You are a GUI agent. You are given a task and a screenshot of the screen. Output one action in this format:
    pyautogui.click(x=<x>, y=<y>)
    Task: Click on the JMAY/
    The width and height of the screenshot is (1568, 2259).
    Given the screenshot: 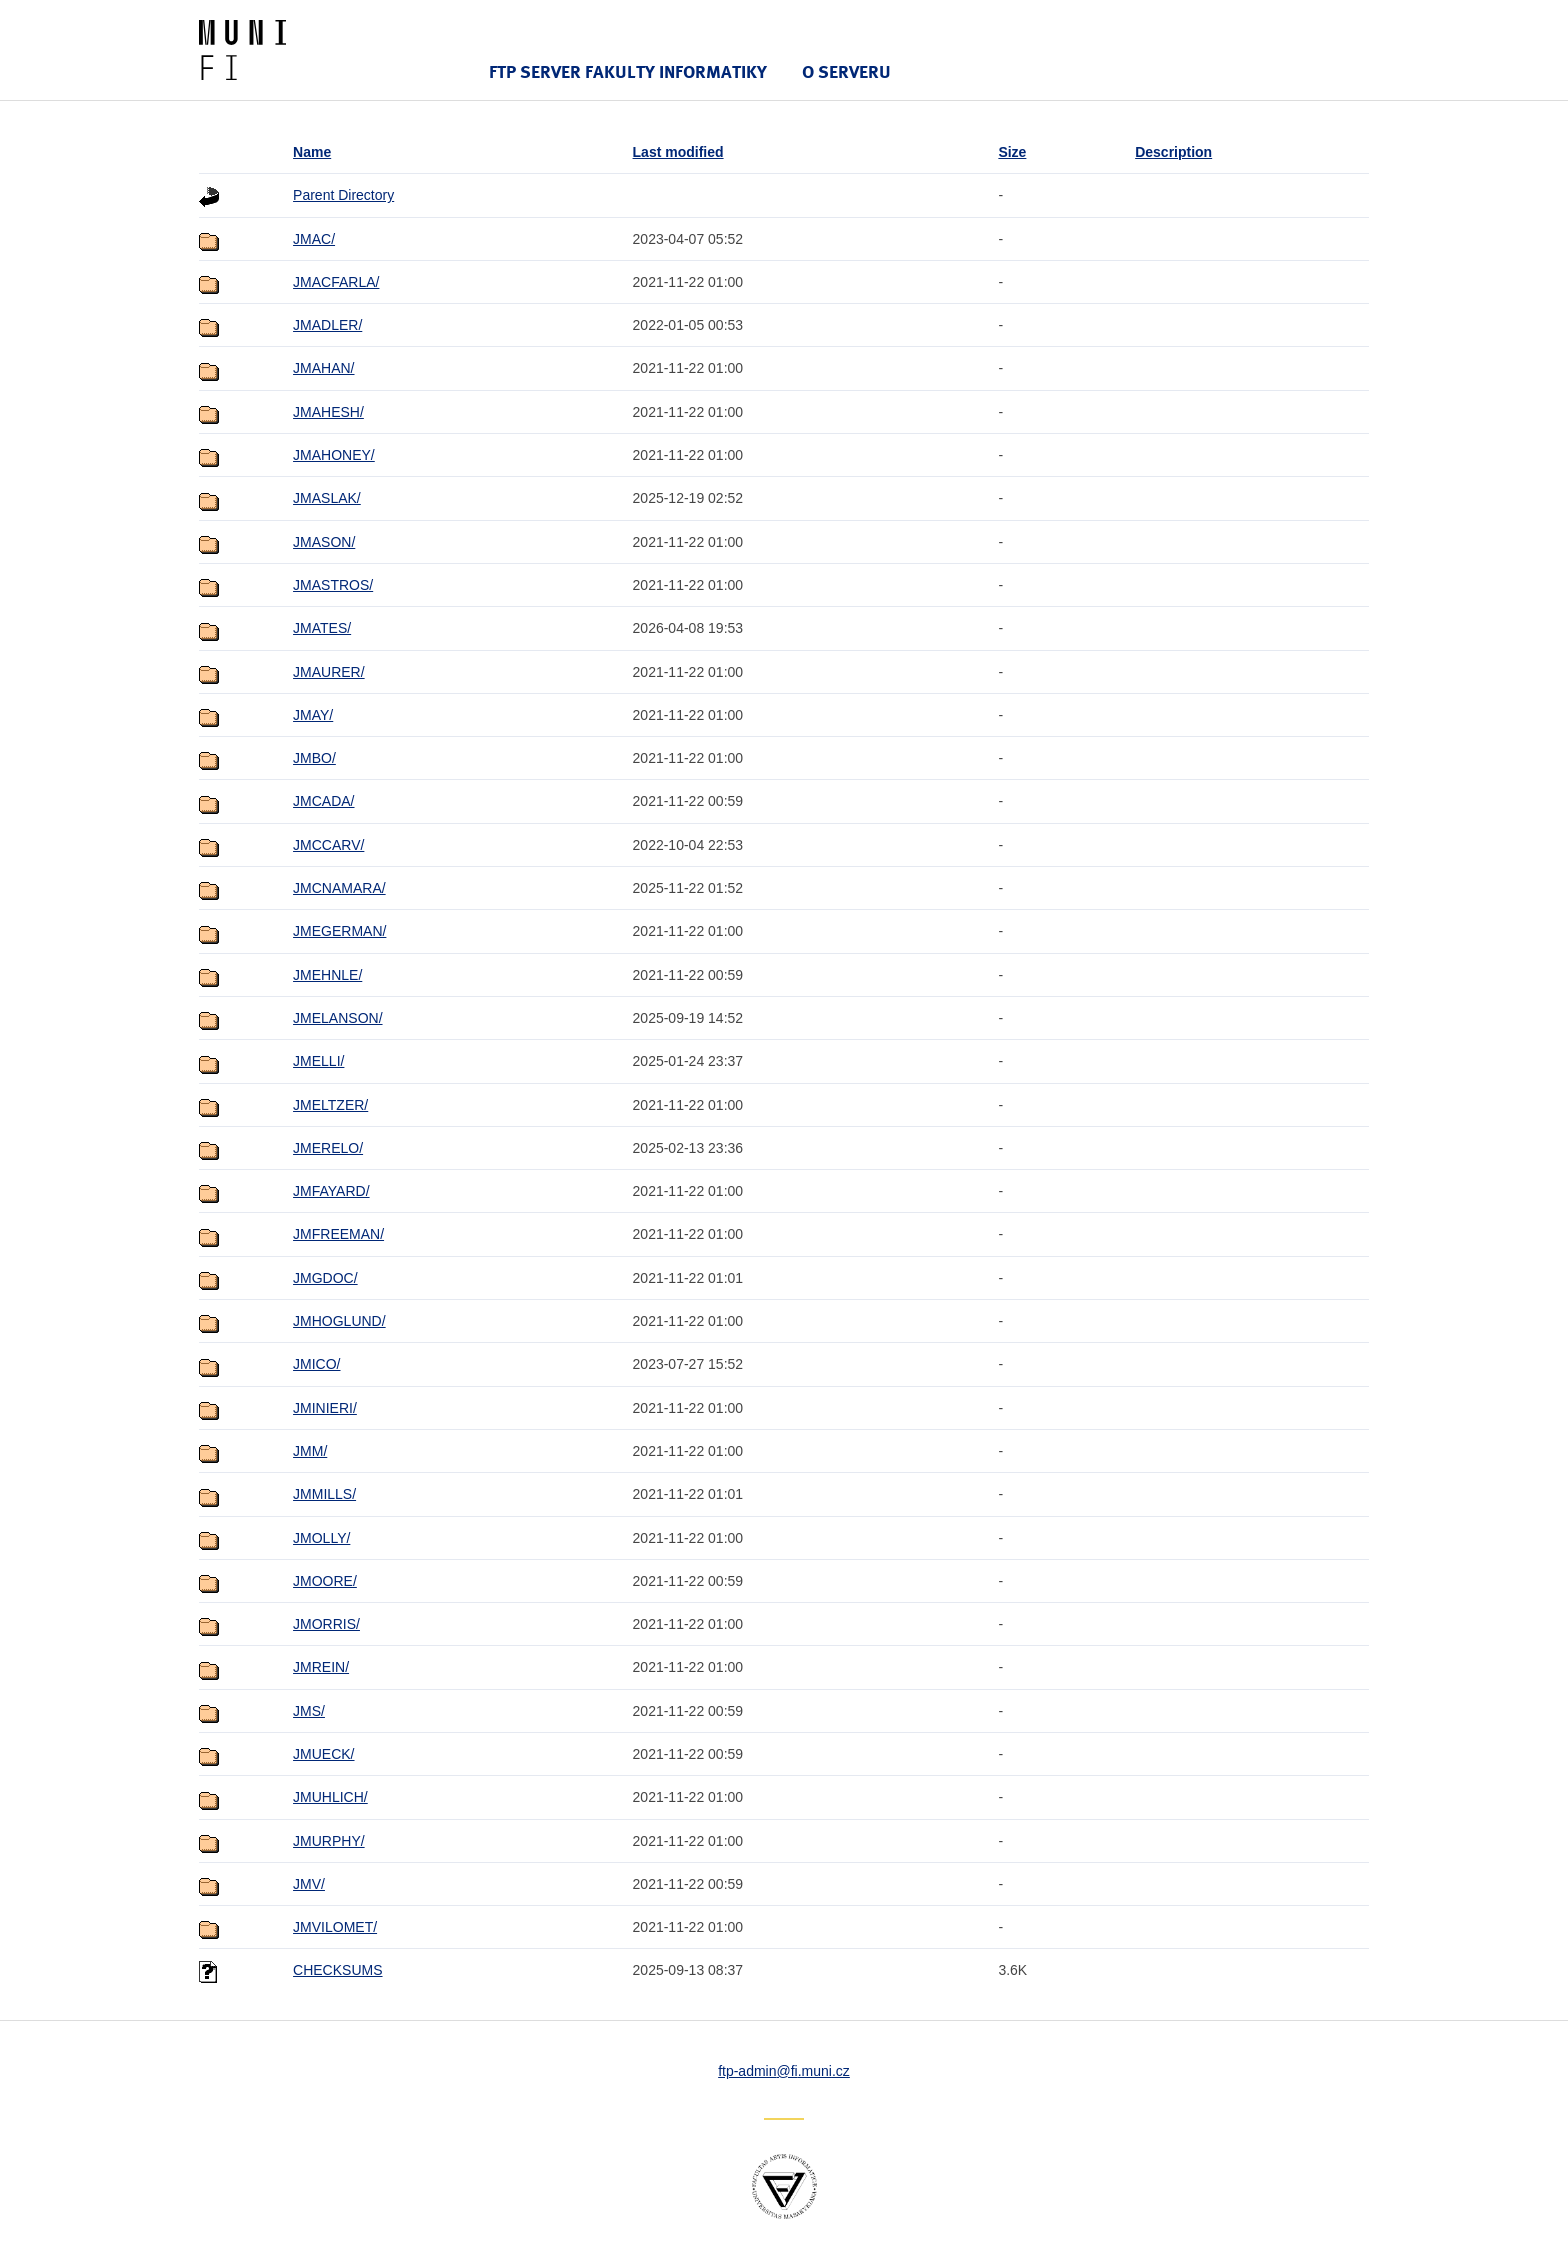 What is the action you would take?
    pyautogui.click(x=313, y=715)
    